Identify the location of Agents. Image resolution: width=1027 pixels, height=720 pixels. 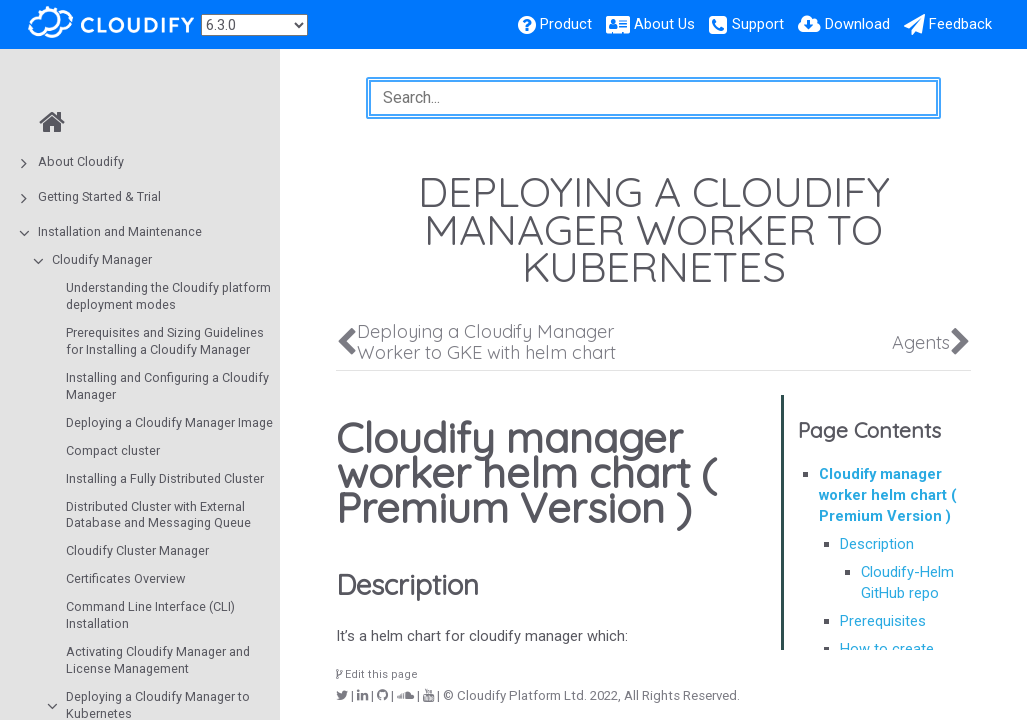
(921, 342).